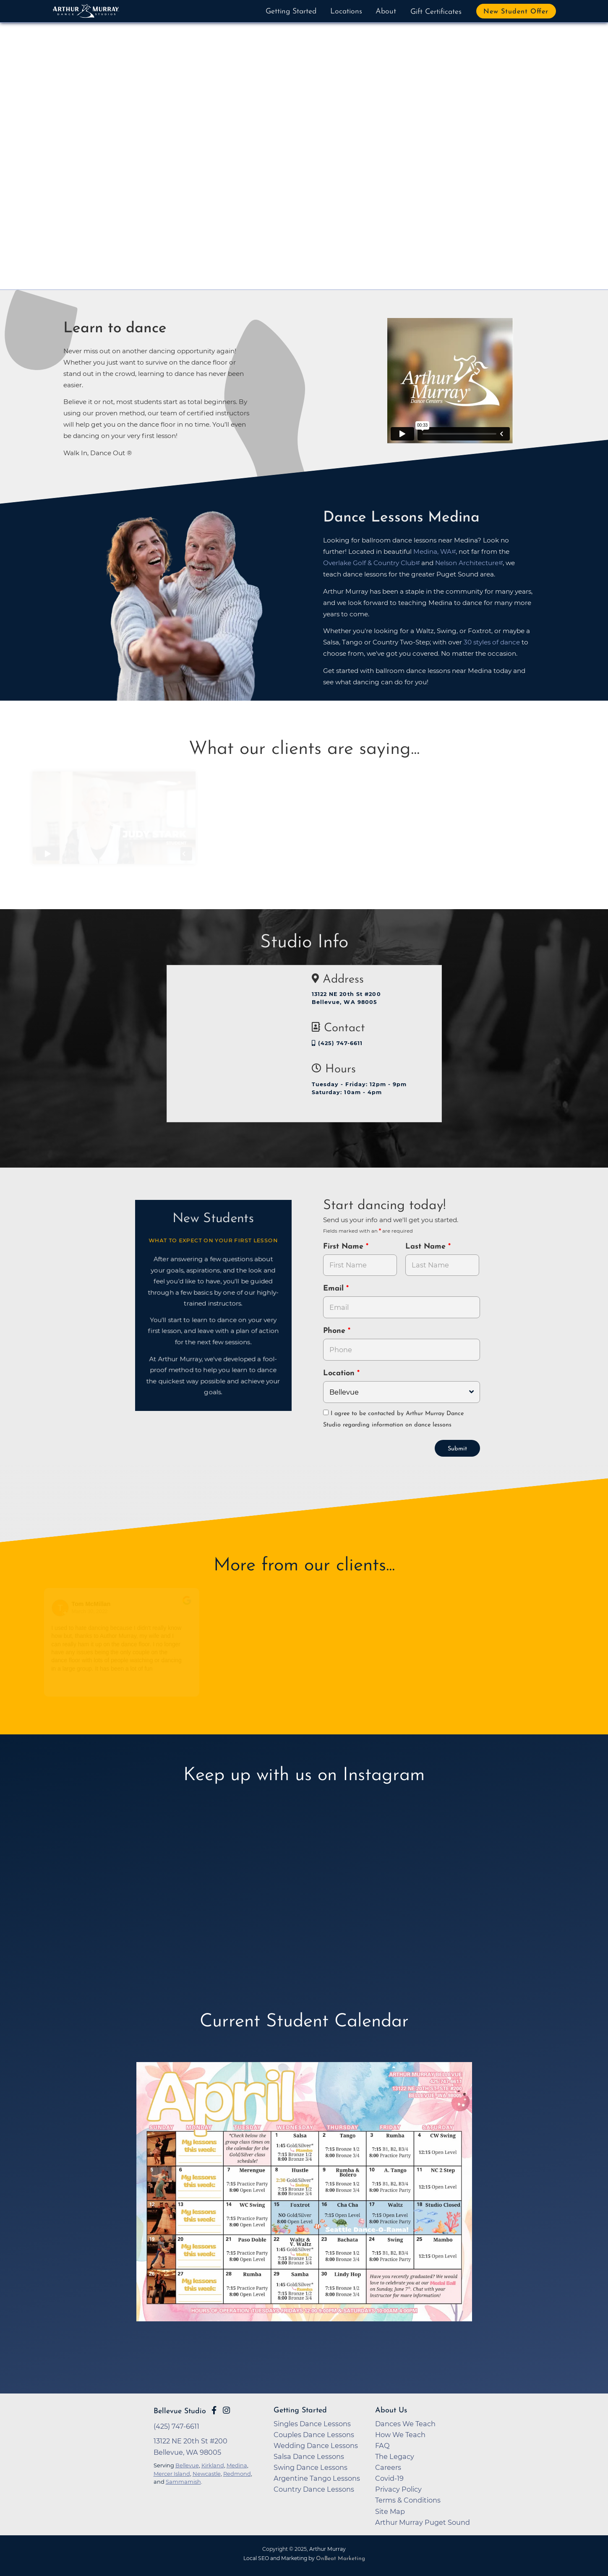 Image resolution: width=608 pixels, height=2576 pixels. What do you see at coordinates (237, 2473) in the screenshot?
I see `Redmond` at bounding box center [237, 2473].